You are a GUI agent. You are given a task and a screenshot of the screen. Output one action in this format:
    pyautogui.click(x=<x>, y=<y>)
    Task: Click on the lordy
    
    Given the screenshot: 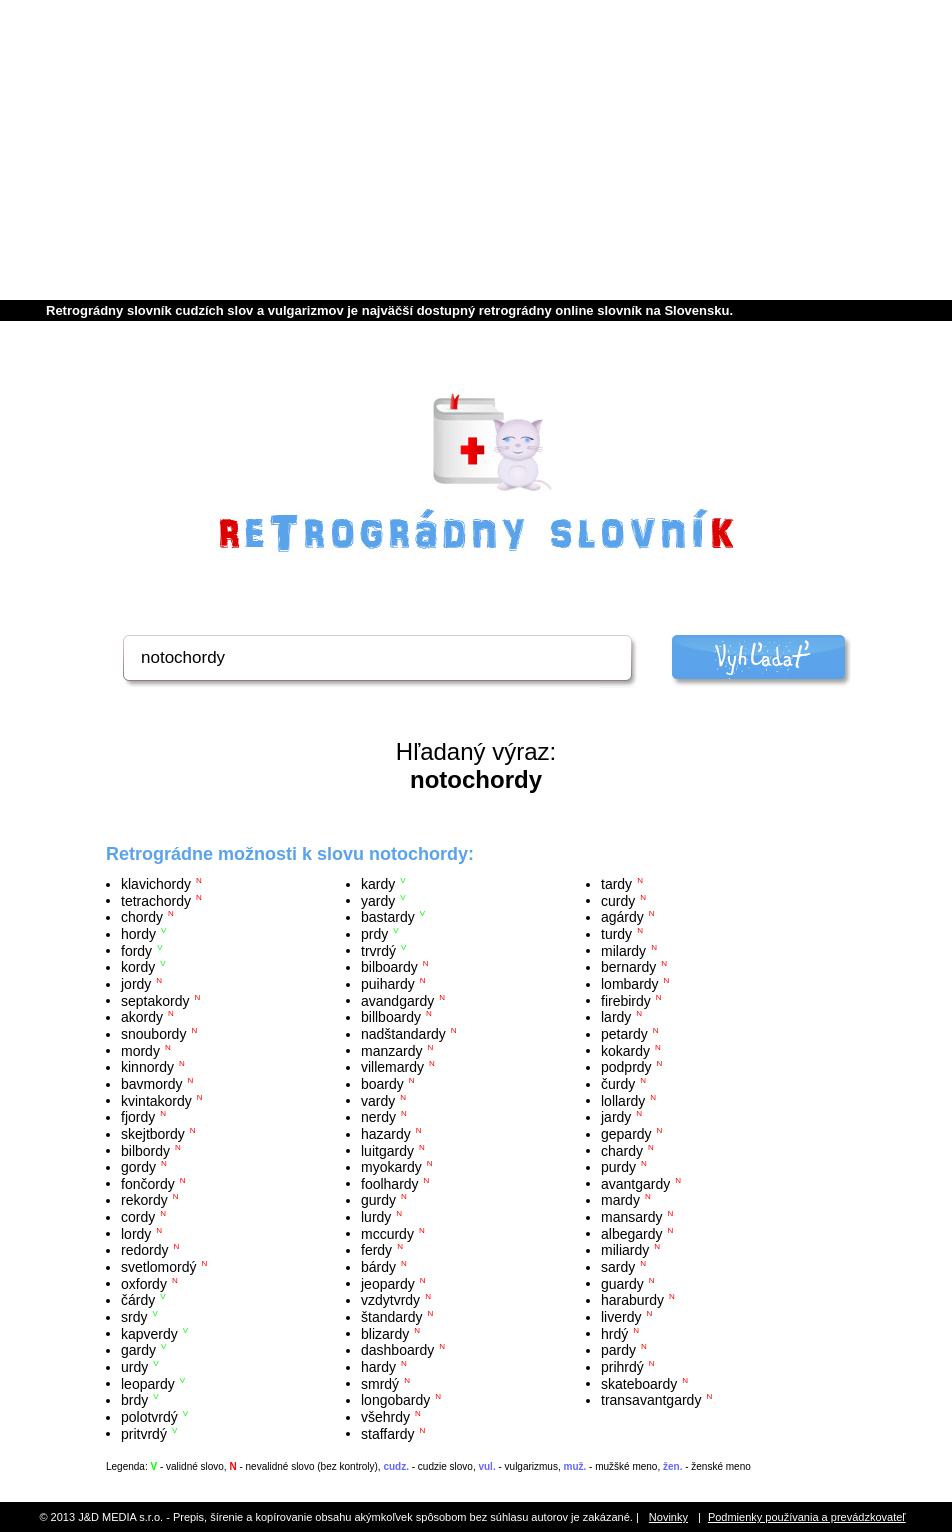 What is the action you would take?
    pyautogui.click(x=136, y=1233)
    